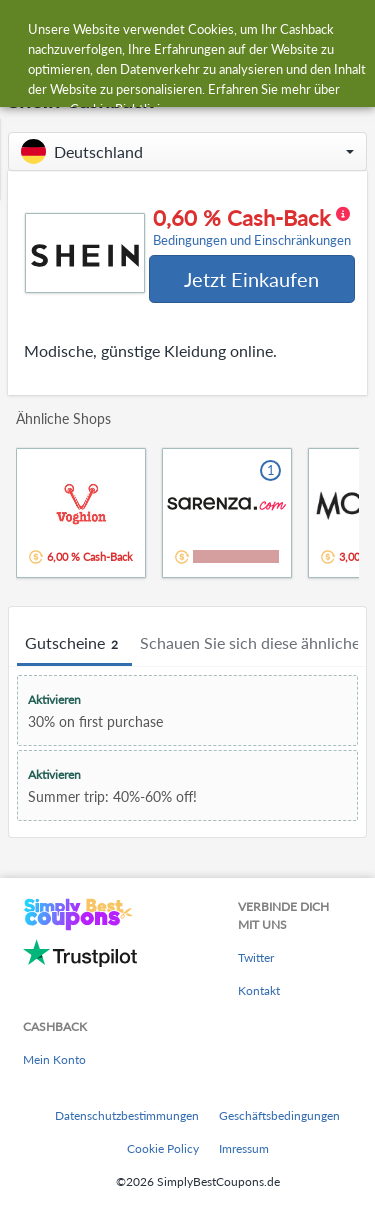 This screenshot has width=375, height=1206. I want to click on Bedingungen und Einschränkungen, so click(252, 240).